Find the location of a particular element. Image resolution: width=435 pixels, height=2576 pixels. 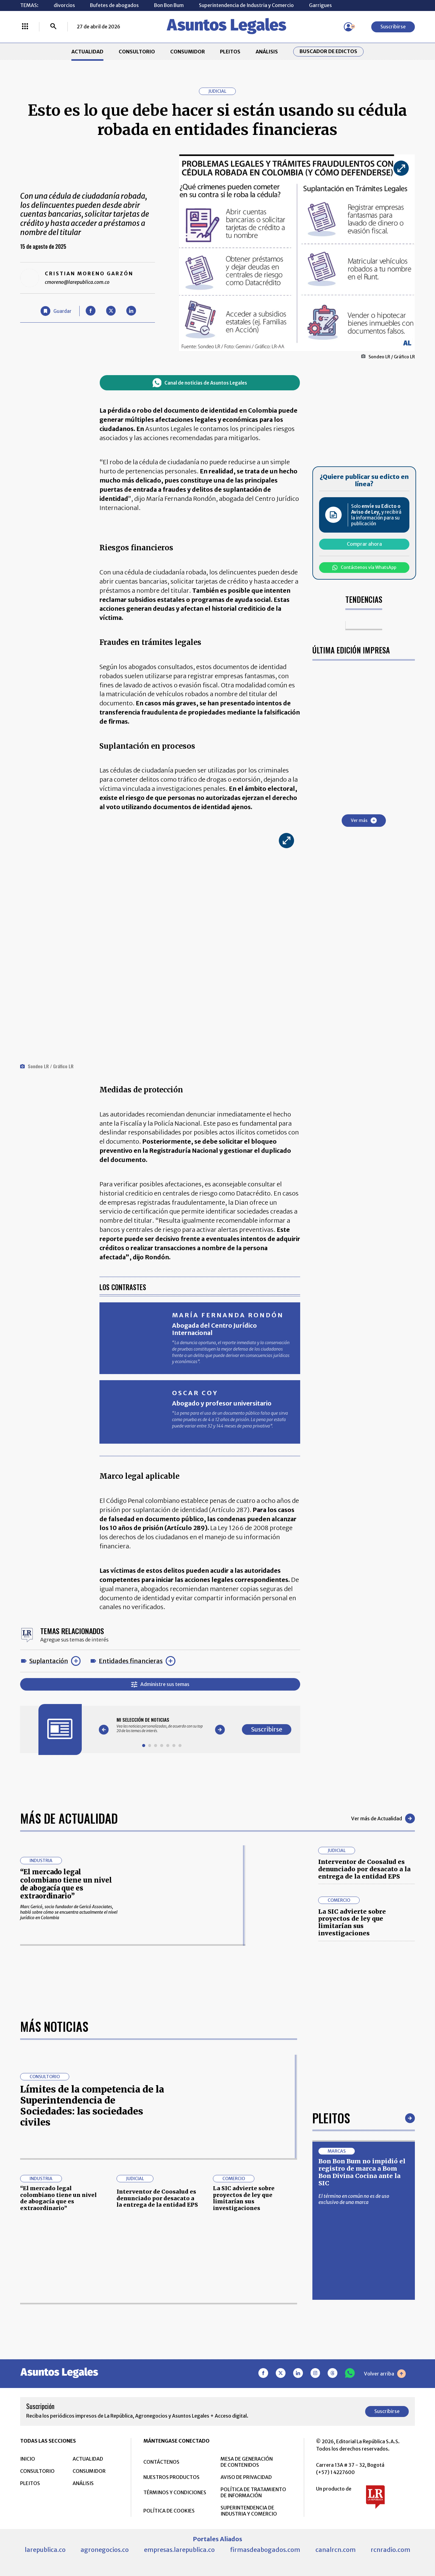

divorcios is located at coordinates (64, 5).